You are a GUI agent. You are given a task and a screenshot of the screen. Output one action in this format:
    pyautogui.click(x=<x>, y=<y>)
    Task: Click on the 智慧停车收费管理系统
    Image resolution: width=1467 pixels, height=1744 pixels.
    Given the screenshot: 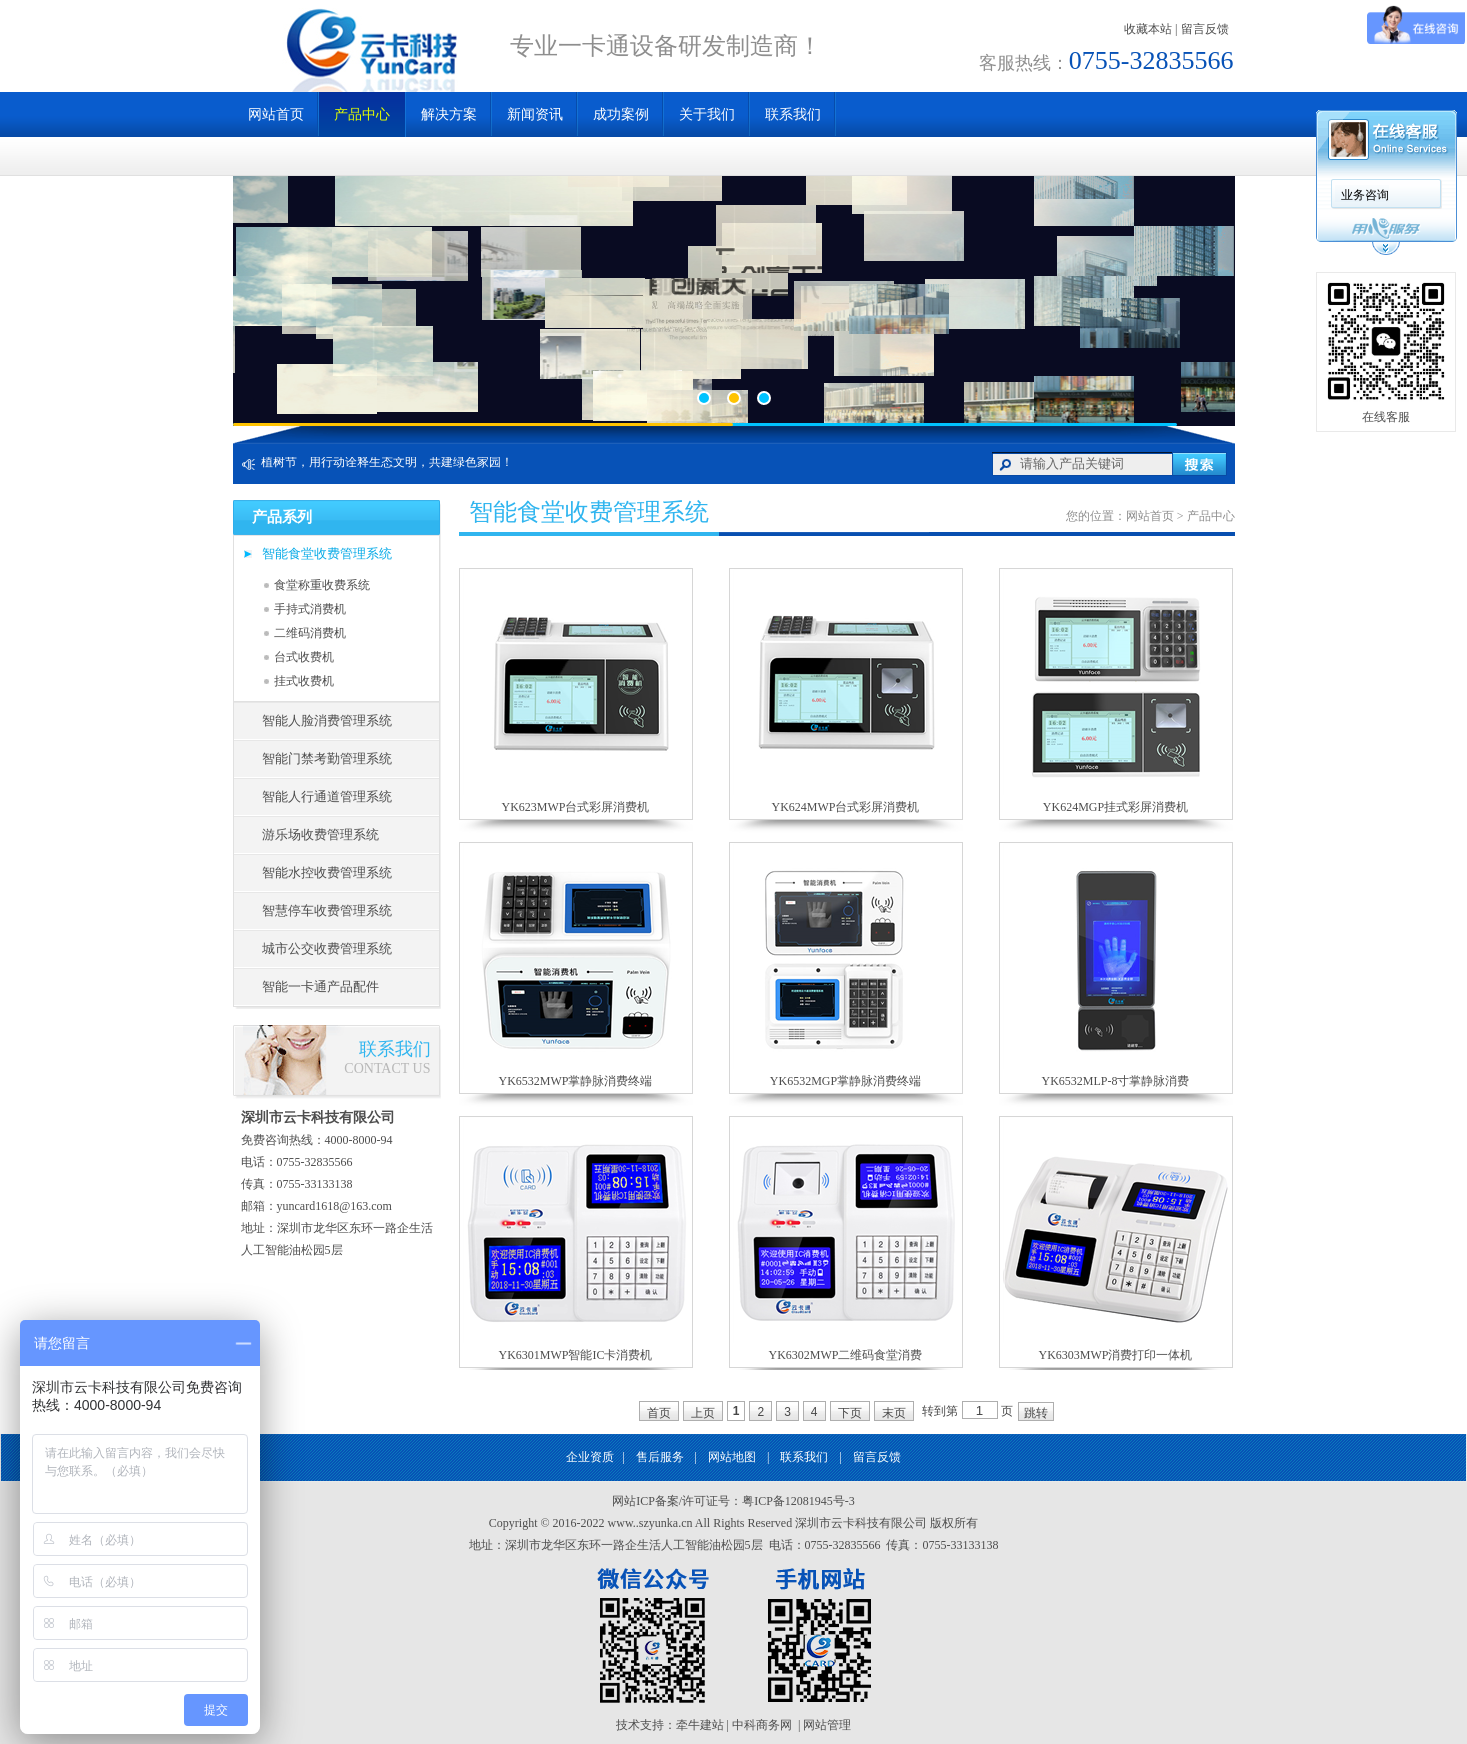 What is the action you would take?
    pyautogui.click(x=327, y=910)
    